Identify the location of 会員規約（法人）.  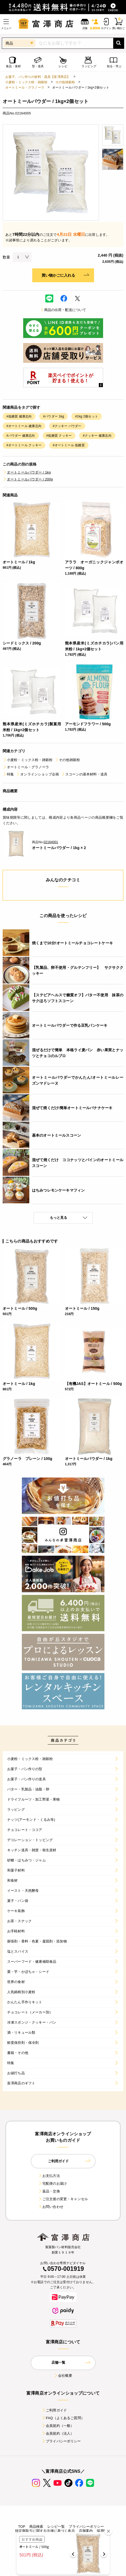
(58, 2433).